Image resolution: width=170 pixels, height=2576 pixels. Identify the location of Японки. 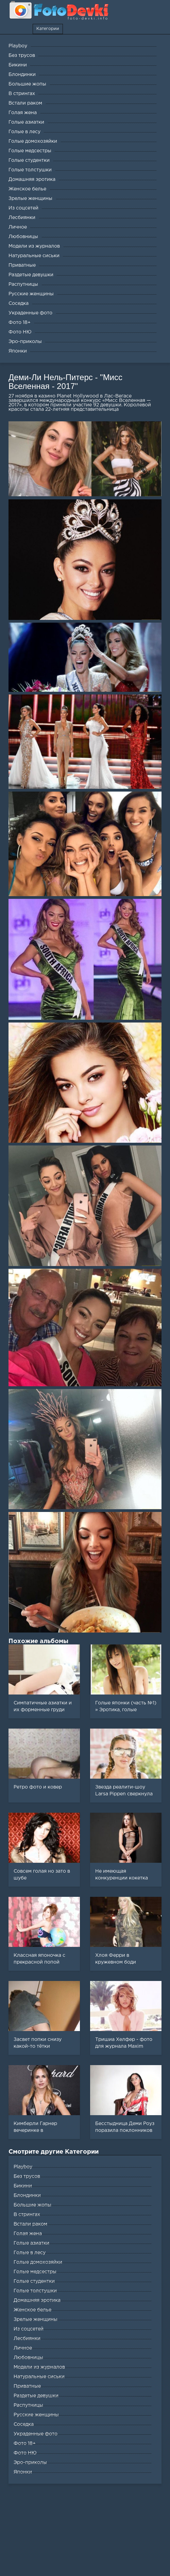
(23, 2472).